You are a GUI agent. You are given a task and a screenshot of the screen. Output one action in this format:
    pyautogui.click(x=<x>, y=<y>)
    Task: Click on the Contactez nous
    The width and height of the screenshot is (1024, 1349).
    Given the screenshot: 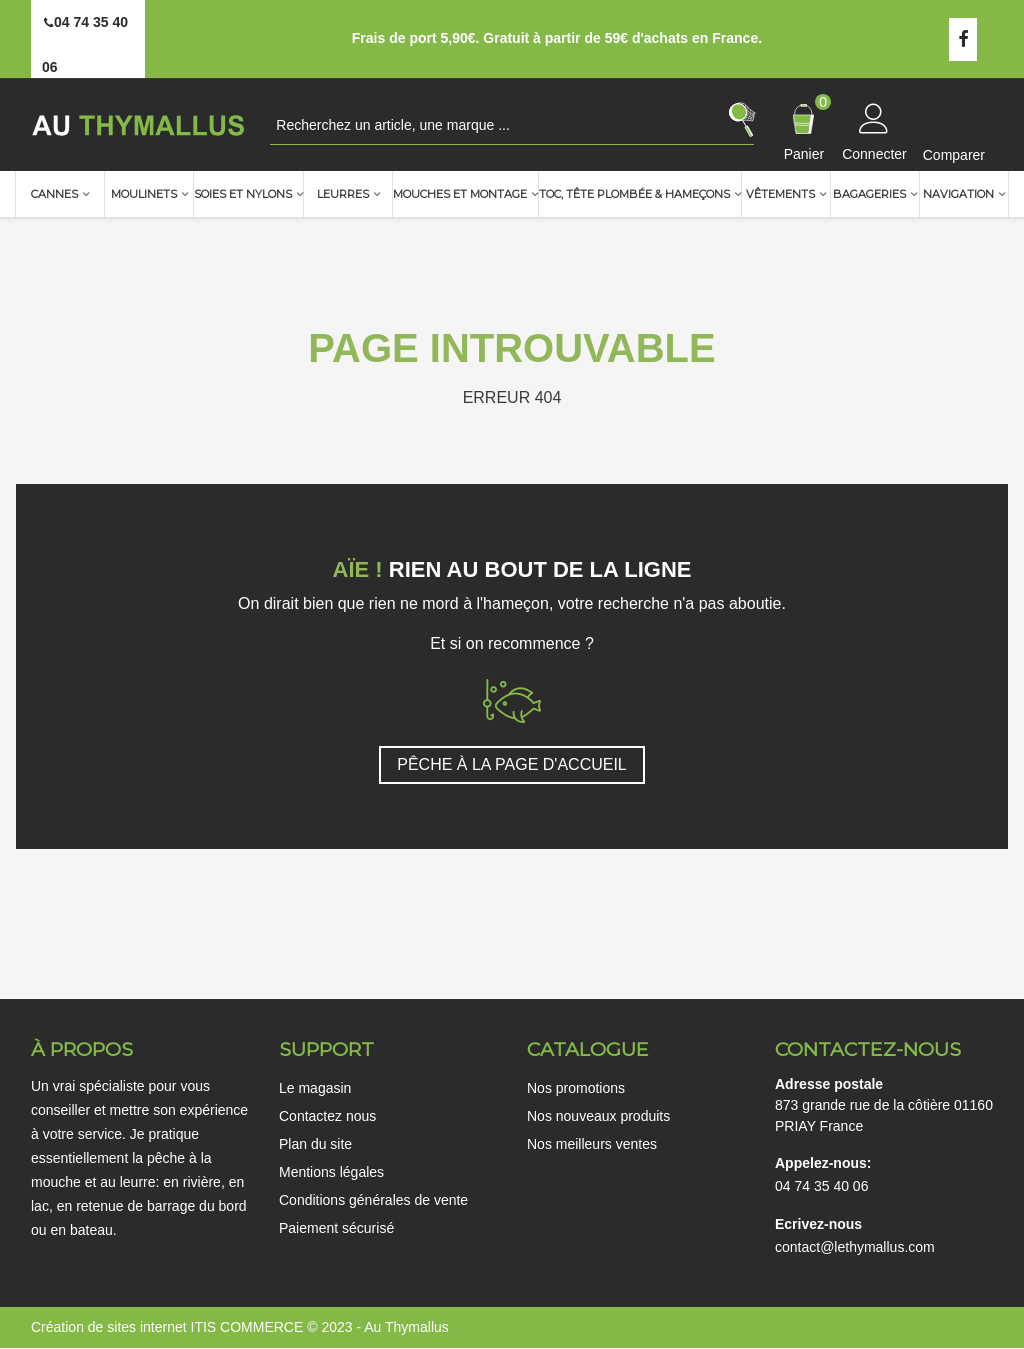 What is the action you would take?
    pyautogui.click(x=327, y=1116)
    